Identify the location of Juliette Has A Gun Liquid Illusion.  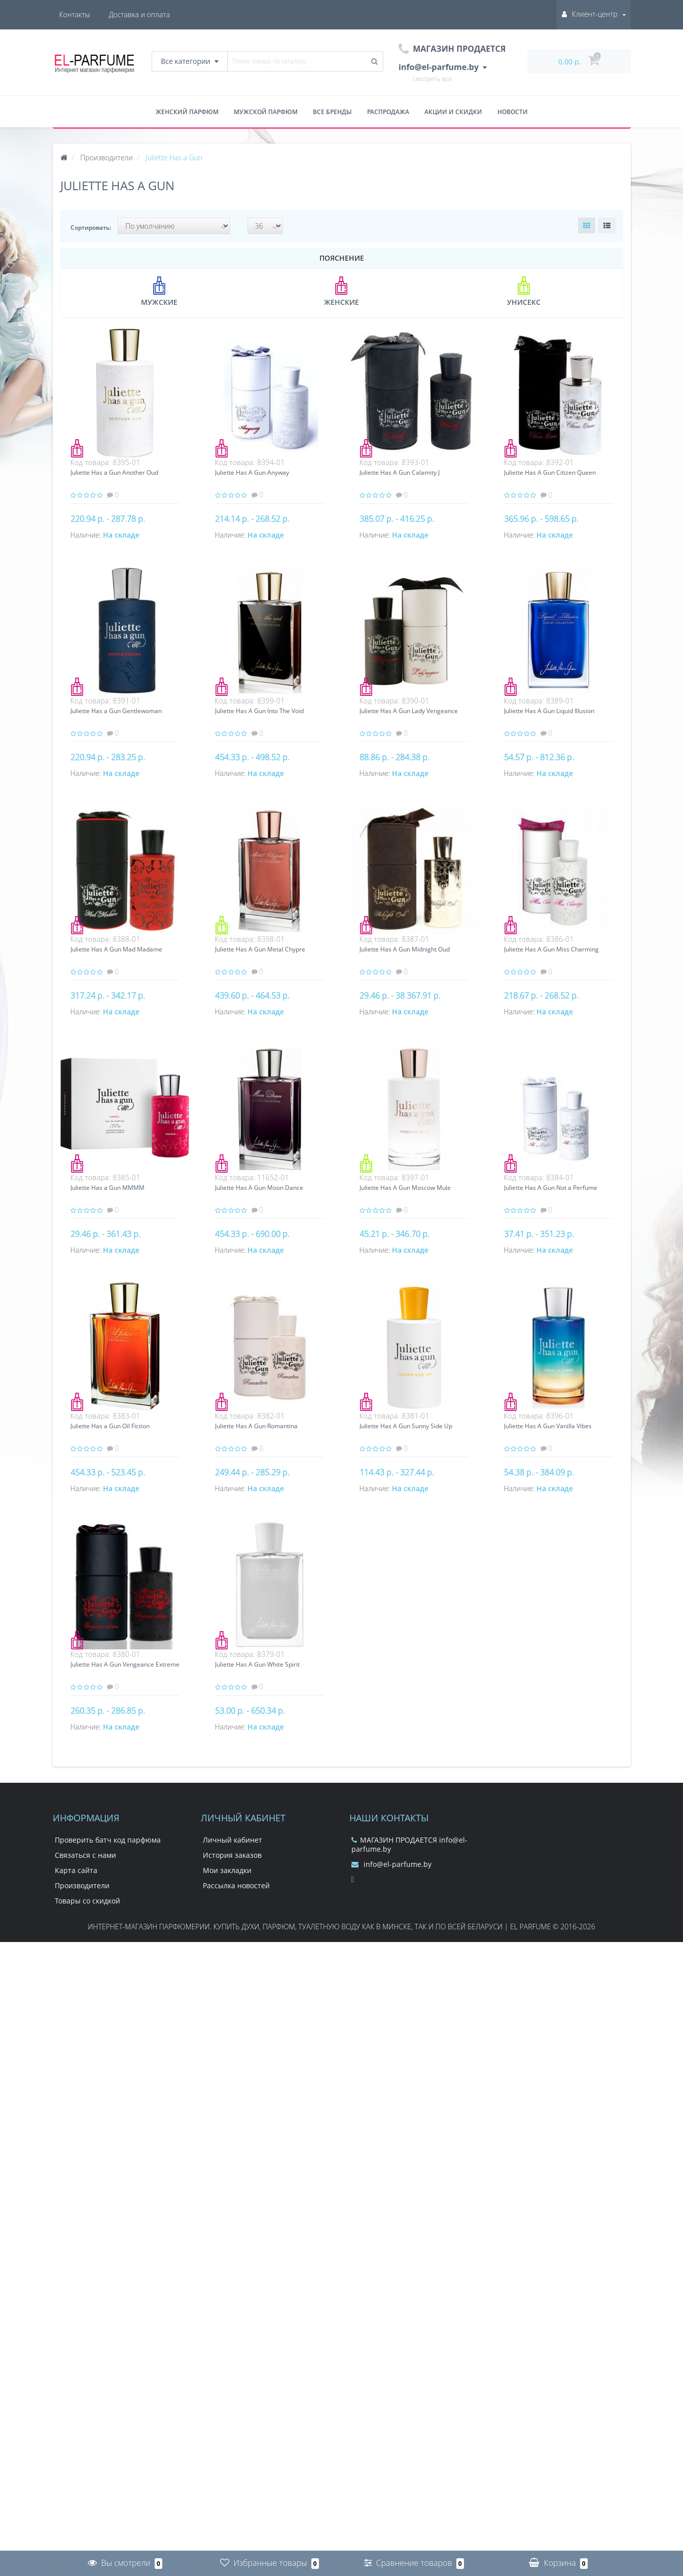
(549, 711).